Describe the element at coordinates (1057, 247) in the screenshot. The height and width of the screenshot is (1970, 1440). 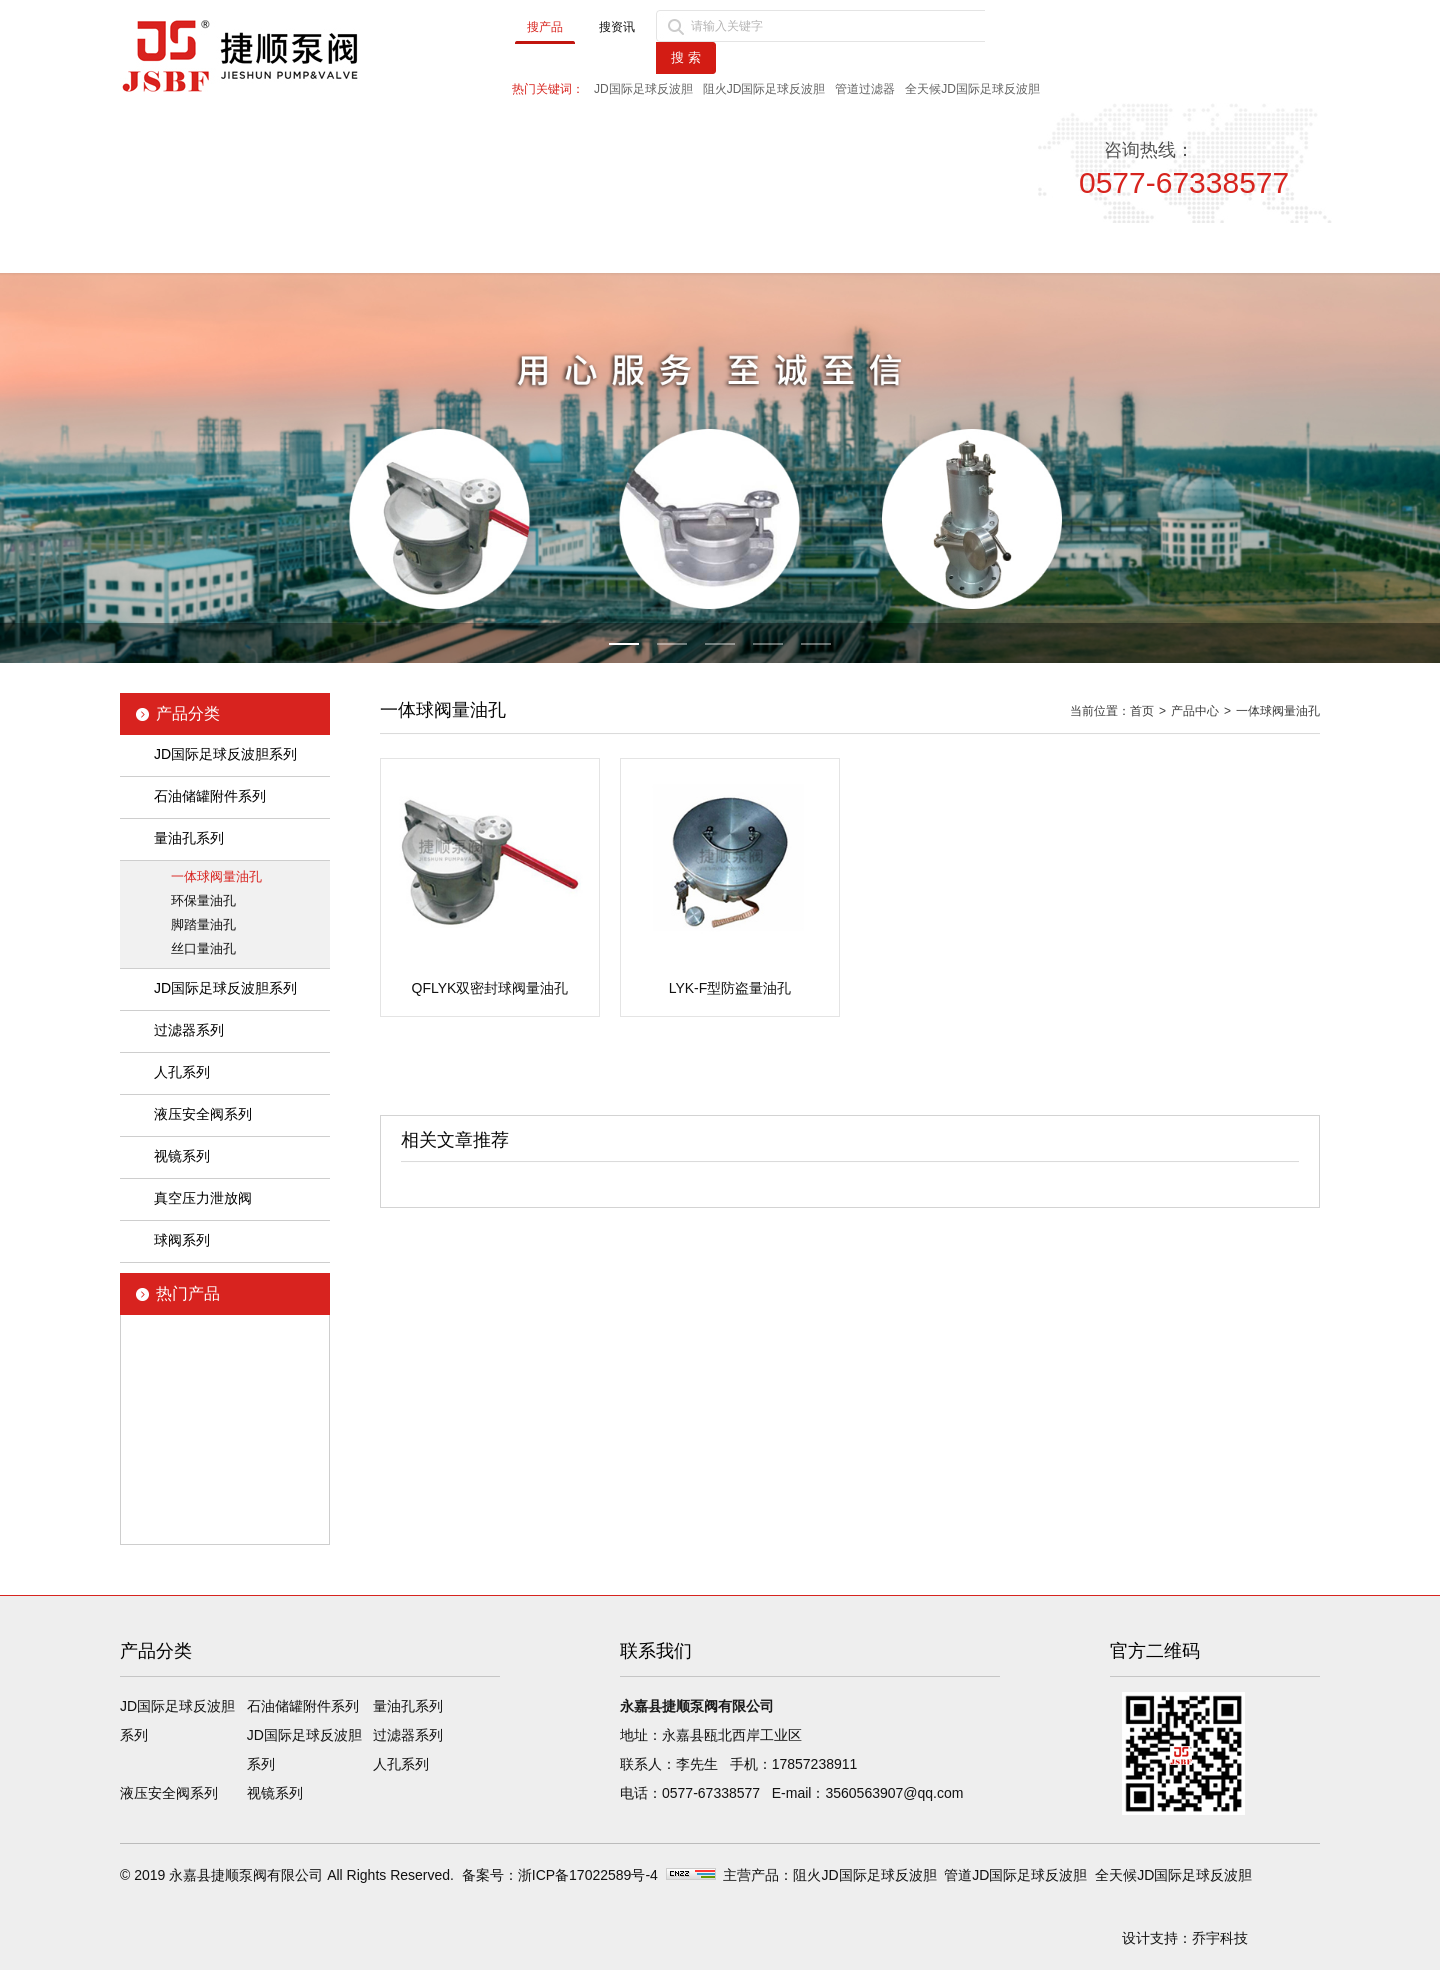
I see `售后服务` at that location.